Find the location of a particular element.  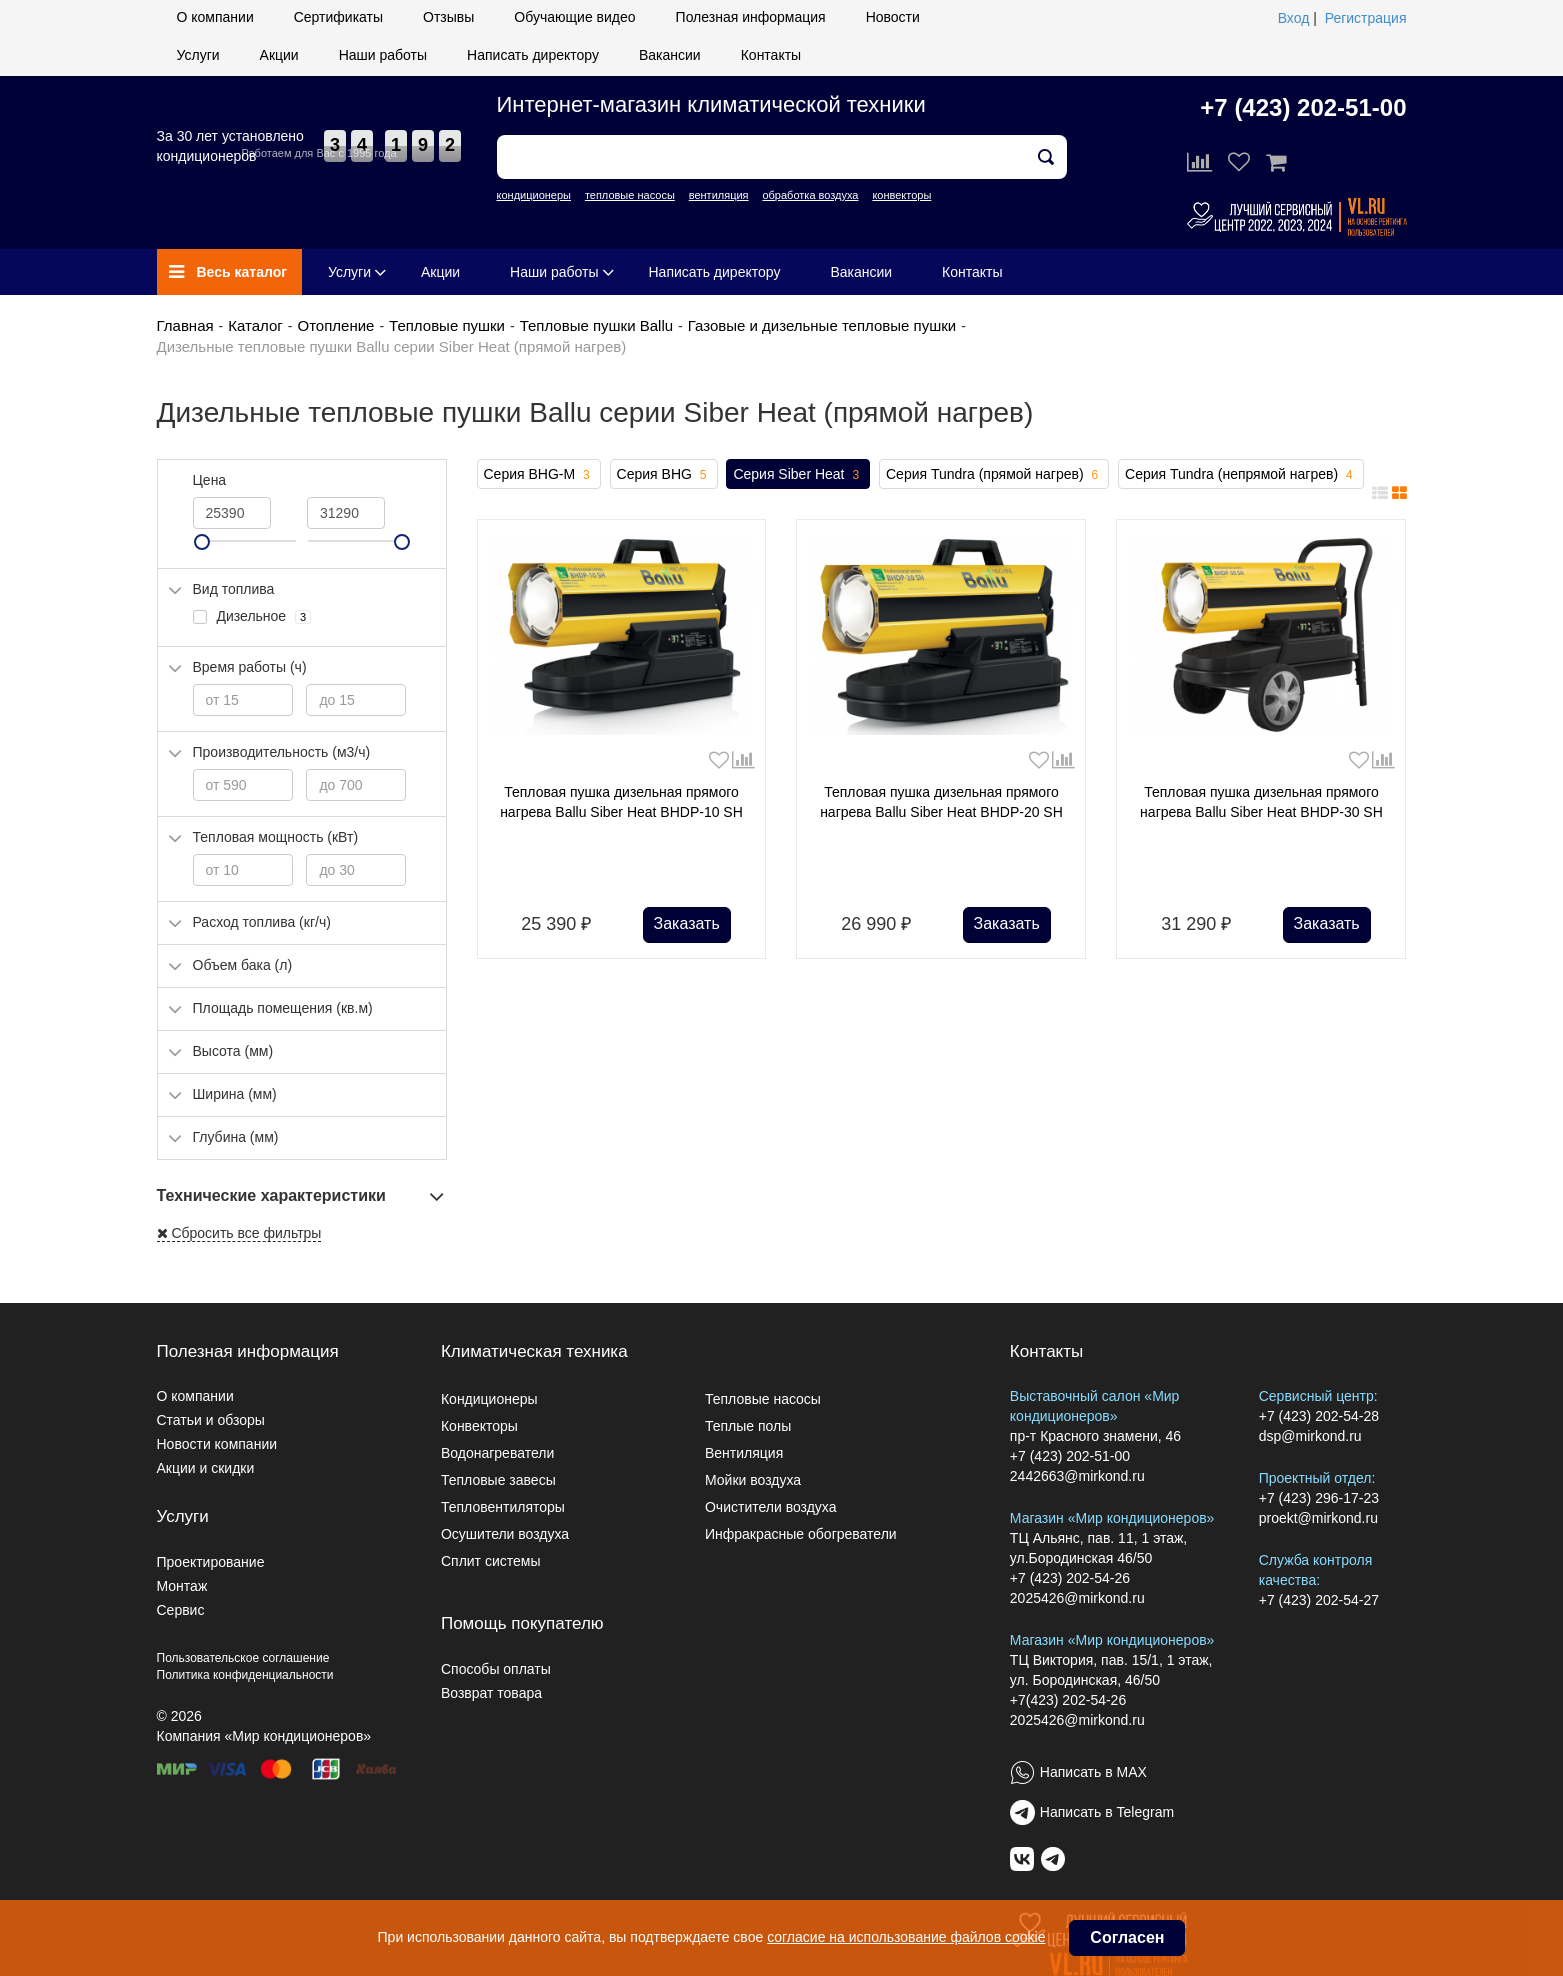

Монтаж is located at coordinates (182, 1586).